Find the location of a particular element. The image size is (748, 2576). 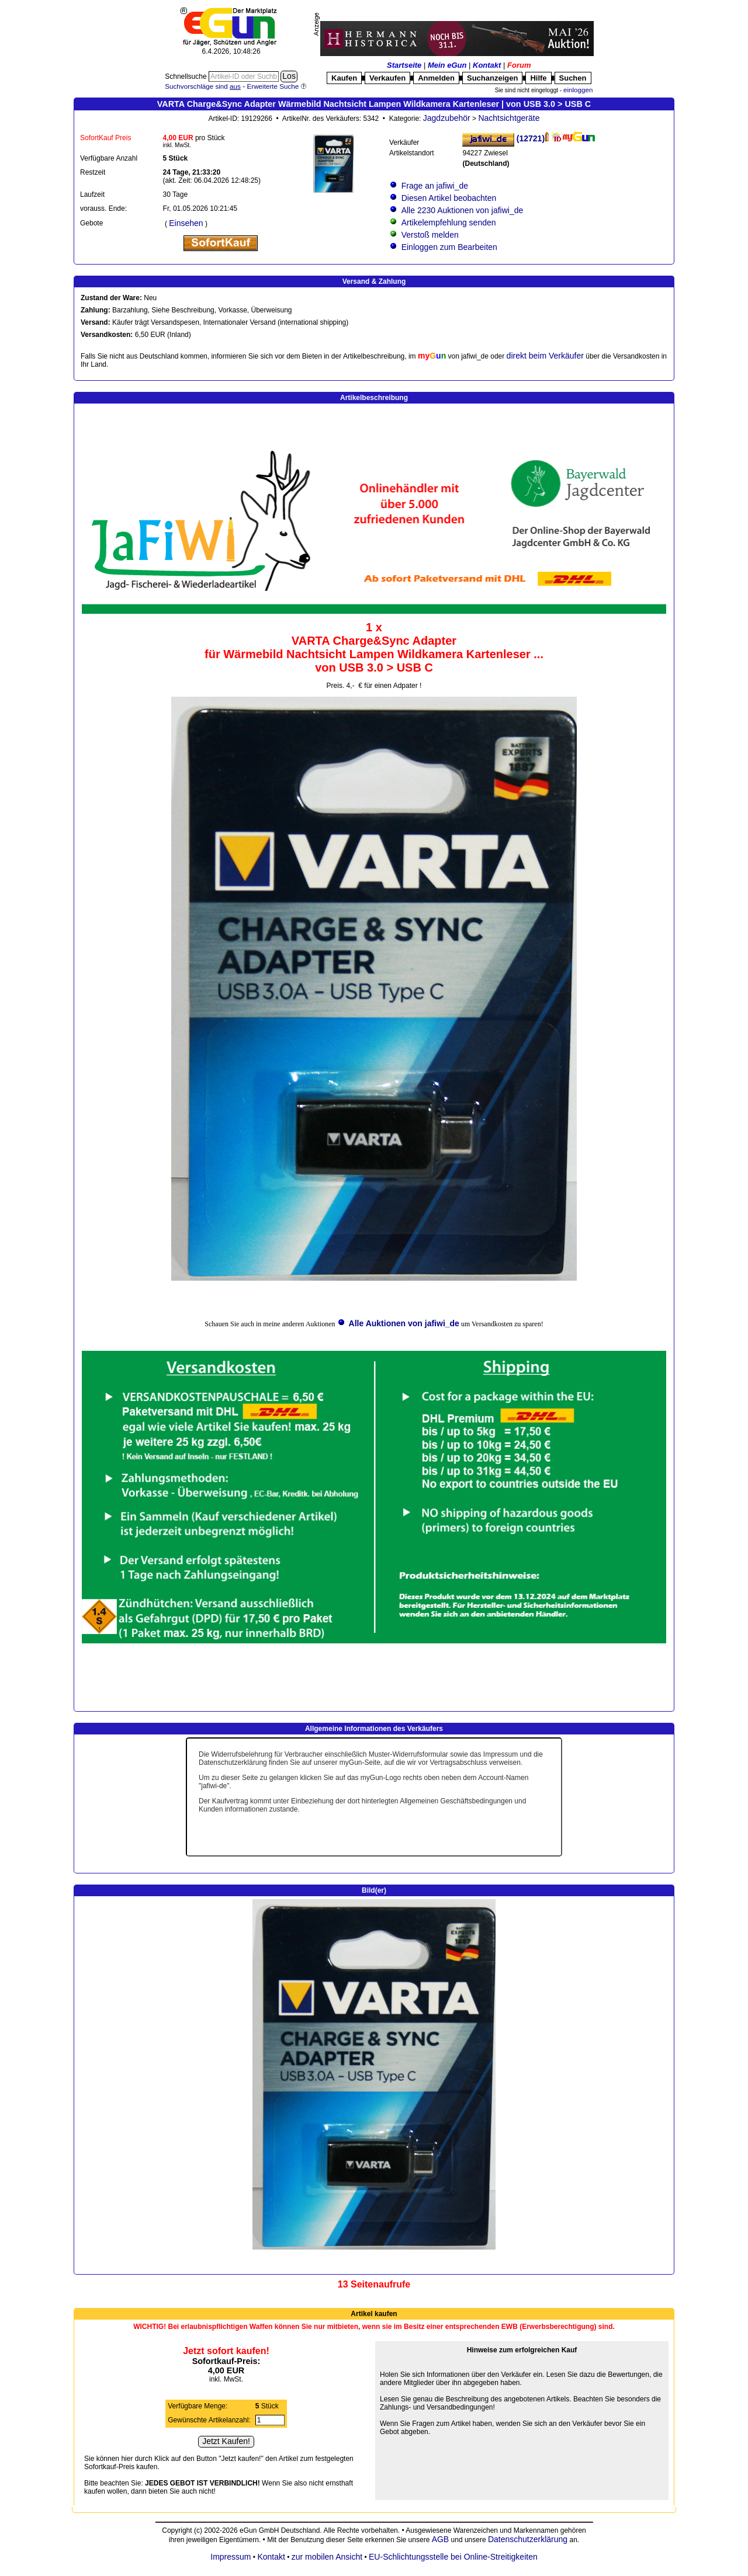

Alle 2230 Auktionen von jafiwi_de is located at coordinates (462, 210).